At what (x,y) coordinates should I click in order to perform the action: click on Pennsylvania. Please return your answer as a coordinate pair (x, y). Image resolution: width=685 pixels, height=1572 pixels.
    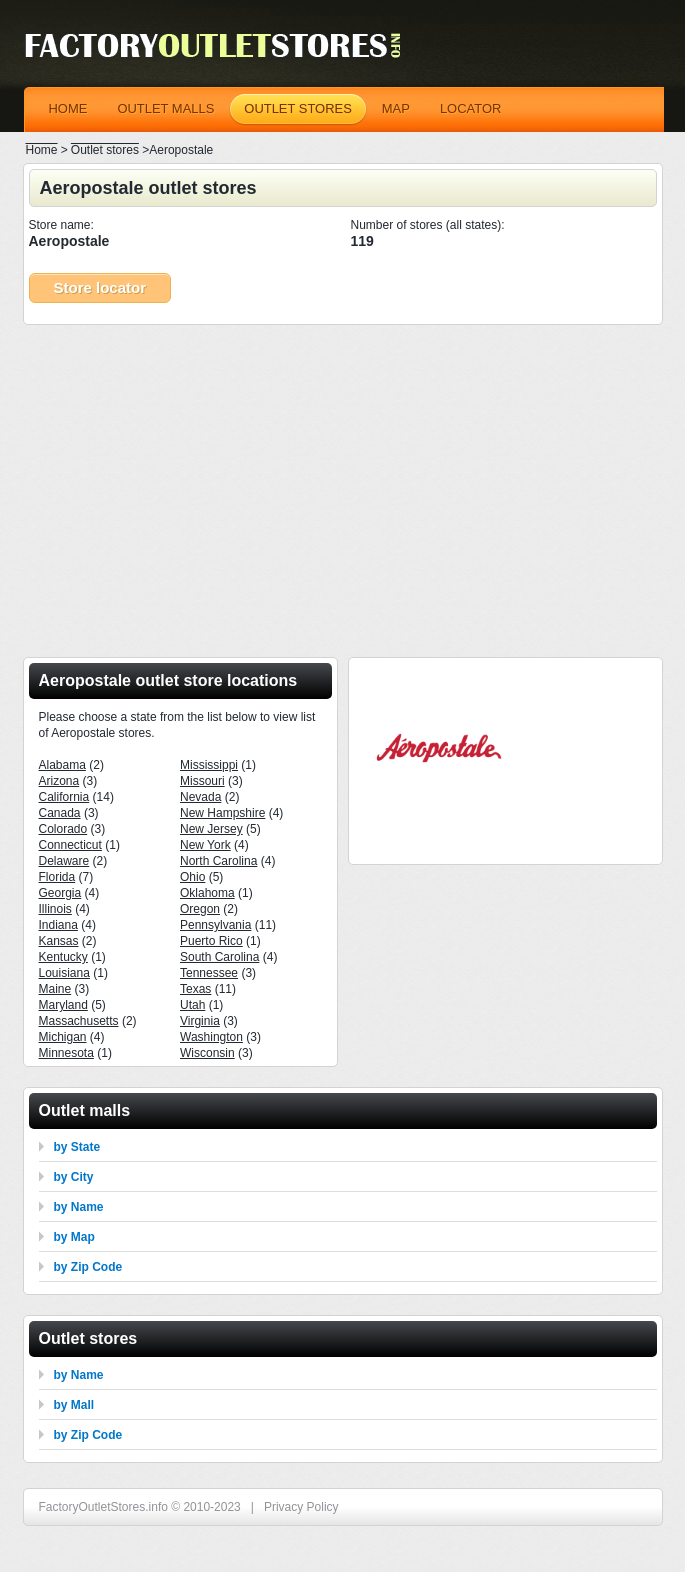
    Looking at the image, I should click on (215, 925).